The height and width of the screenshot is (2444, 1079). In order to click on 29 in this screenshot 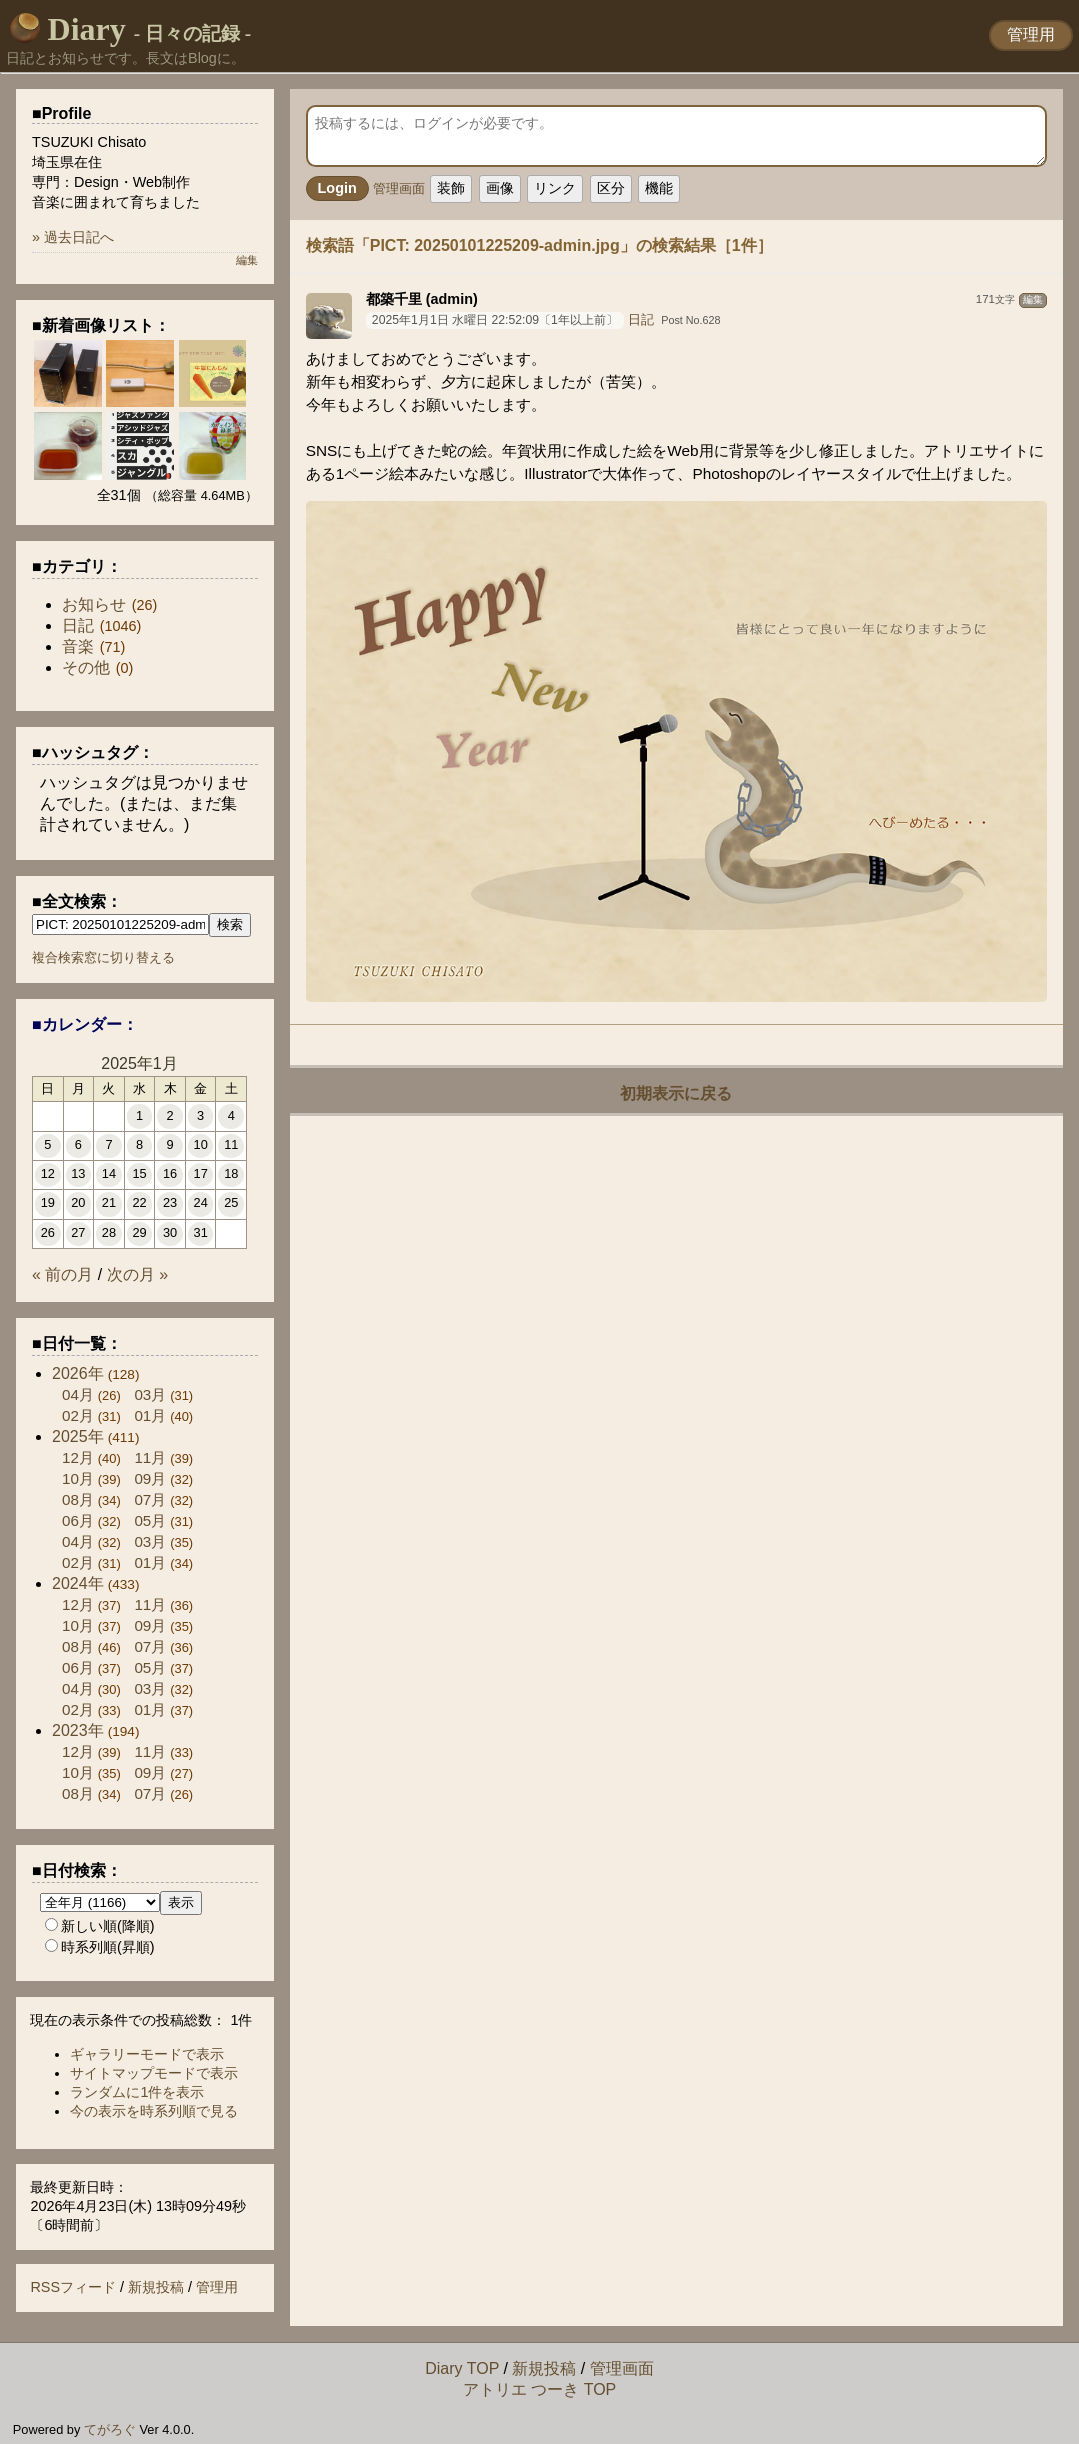, I will do `click(139, 1232)`.